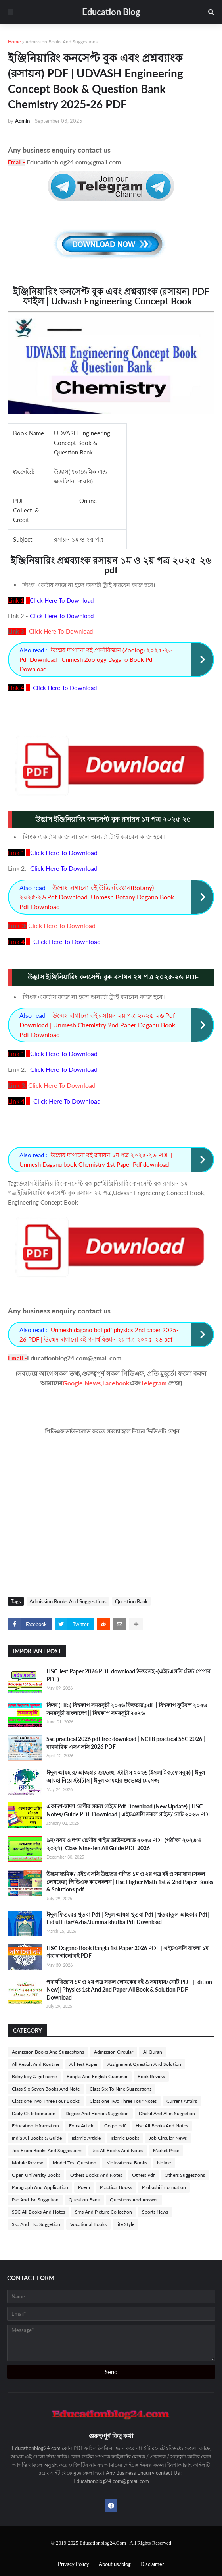 Image resolution: width=222 pixels, height=2576 pixels. I want to click on Sports News, so click(155, 2212).